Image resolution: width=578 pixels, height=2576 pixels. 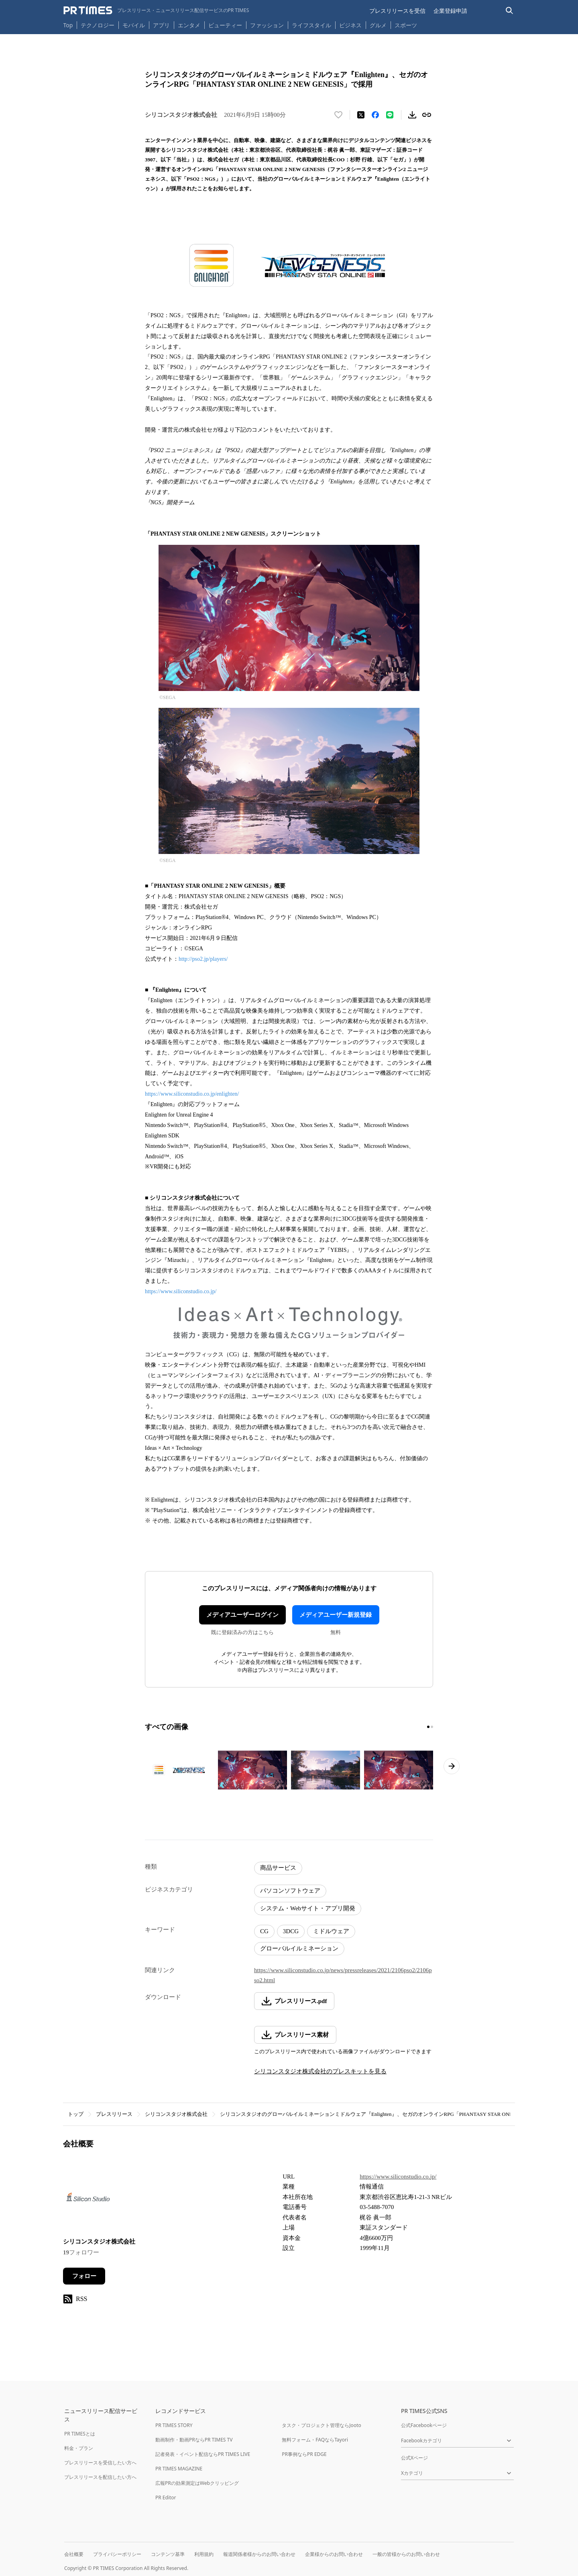 What do you see at coordinates (117, 2554) in the screenshot?
I see `プライバシーポリシー` at bounding box center [117, 2554].